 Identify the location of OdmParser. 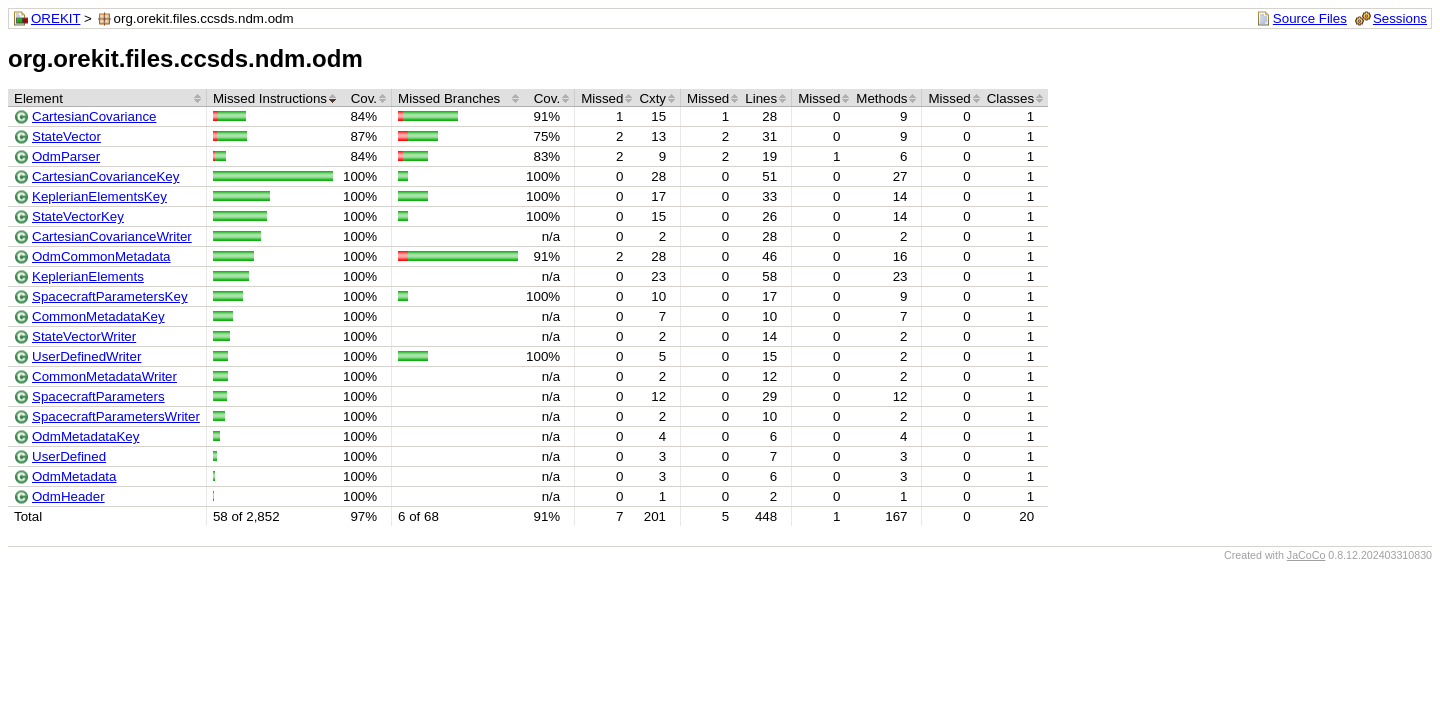
(66, 156).